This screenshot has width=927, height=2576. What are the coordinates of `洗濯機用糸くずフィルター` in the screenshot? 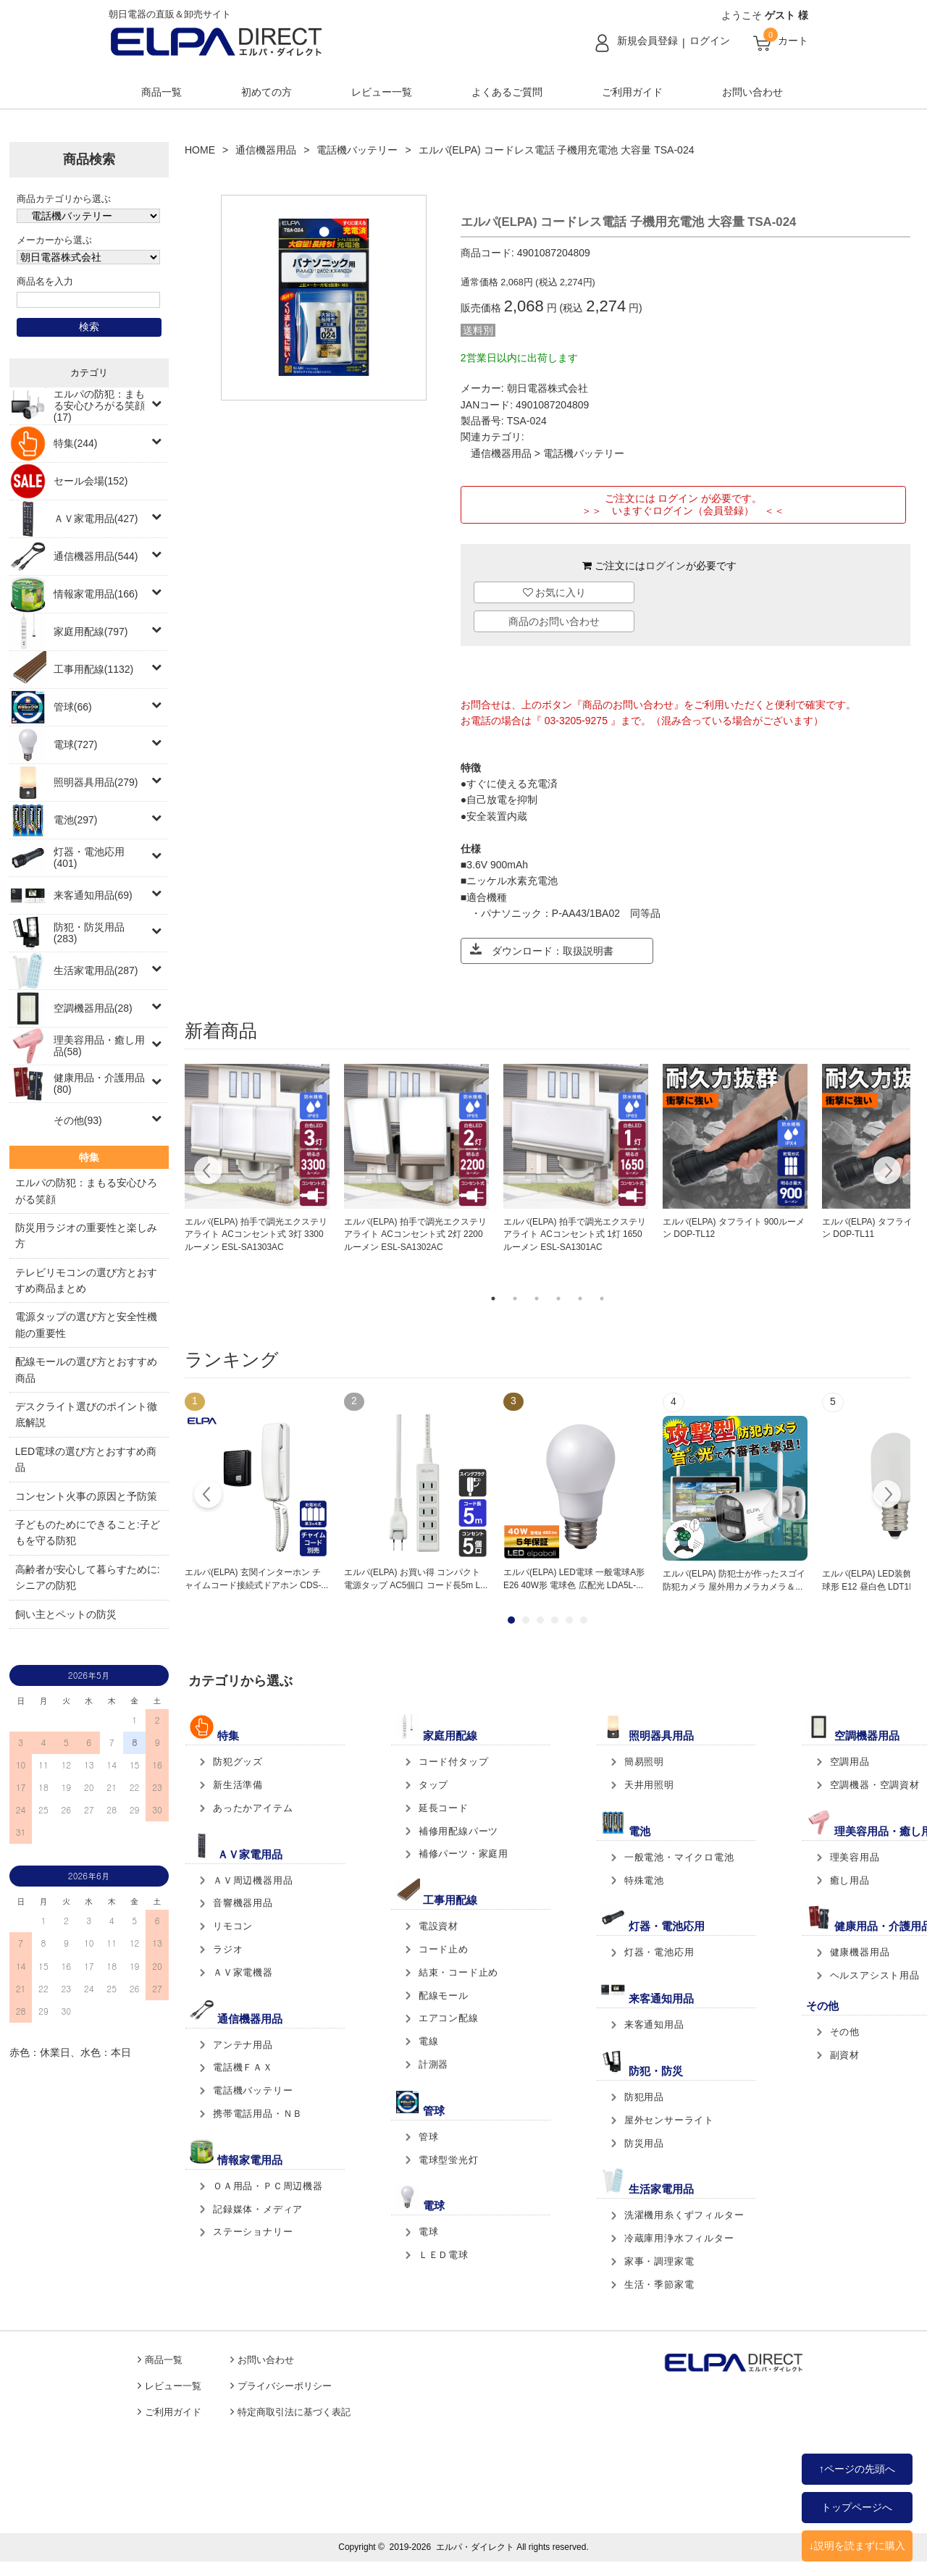 It's located at (684, 2215).